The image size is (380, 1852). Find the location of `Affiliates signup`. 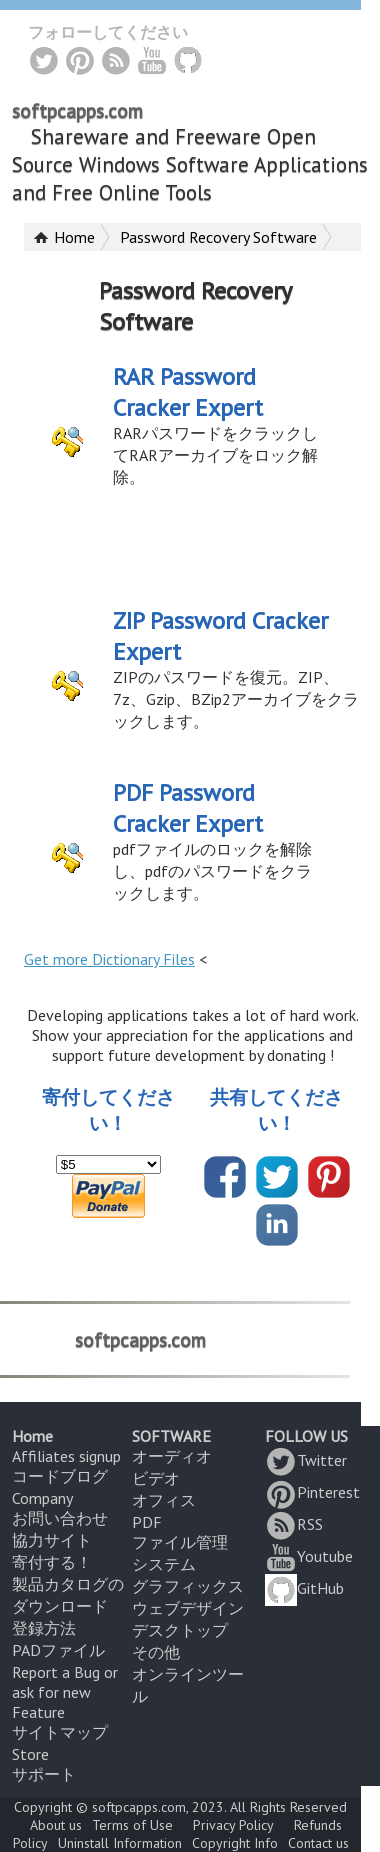

Affiliates signup is located at coordinates (66, 1456).